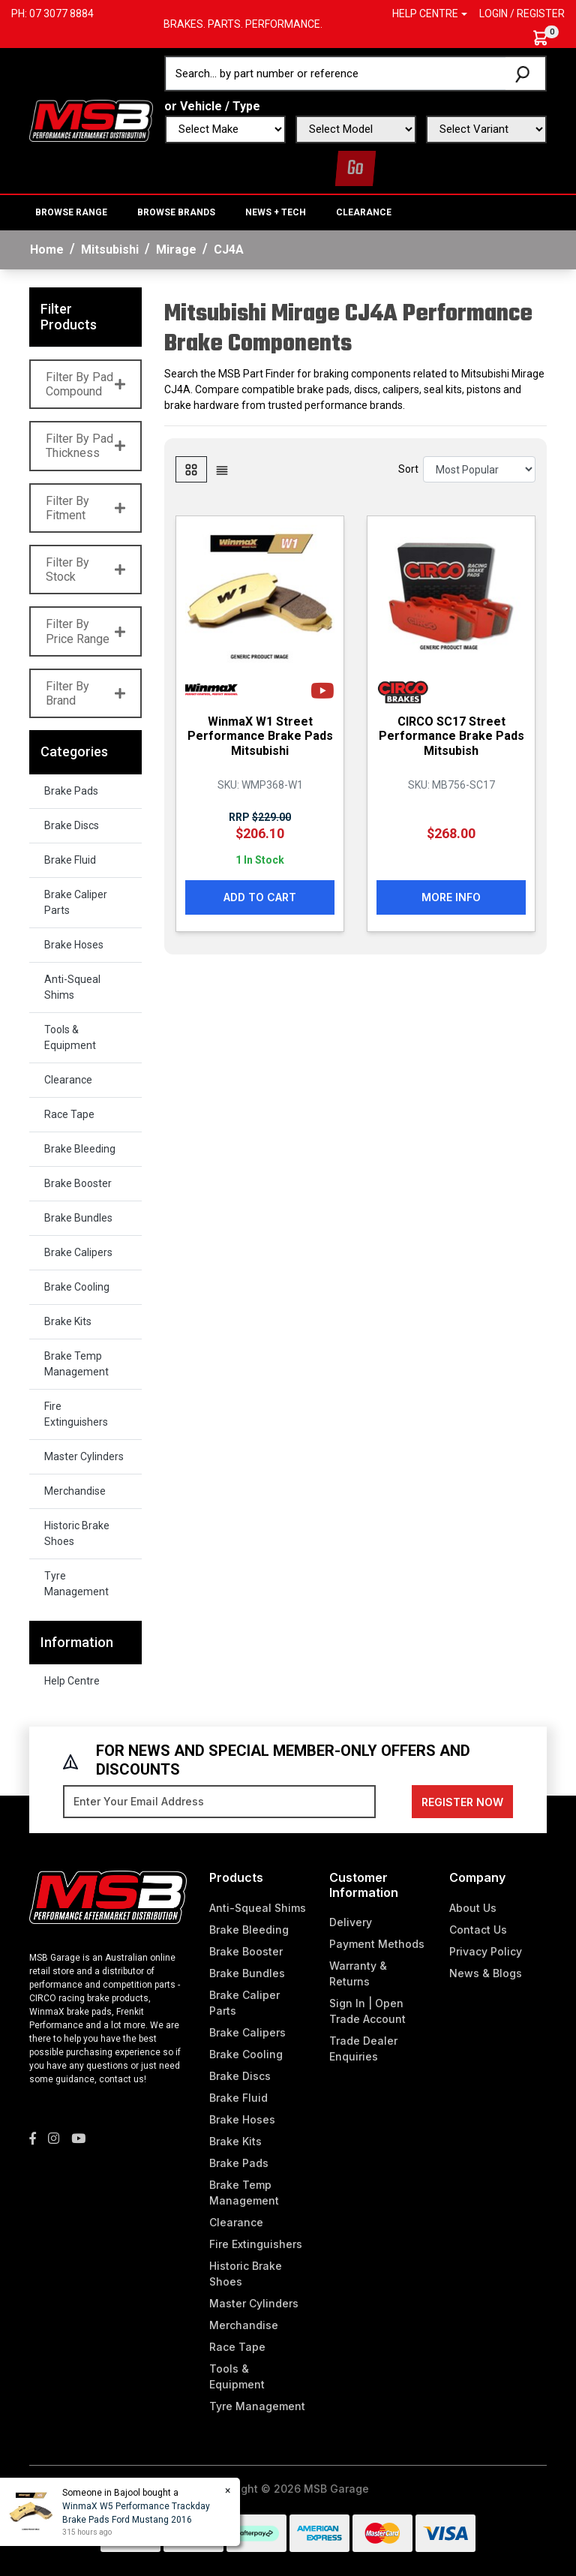 The height and width of the screenshot is (2576, 576). What do you see at coordinates (85, 631) in the screenshot?
I see `Filter By Price Range` at bounding box center [85, 631].